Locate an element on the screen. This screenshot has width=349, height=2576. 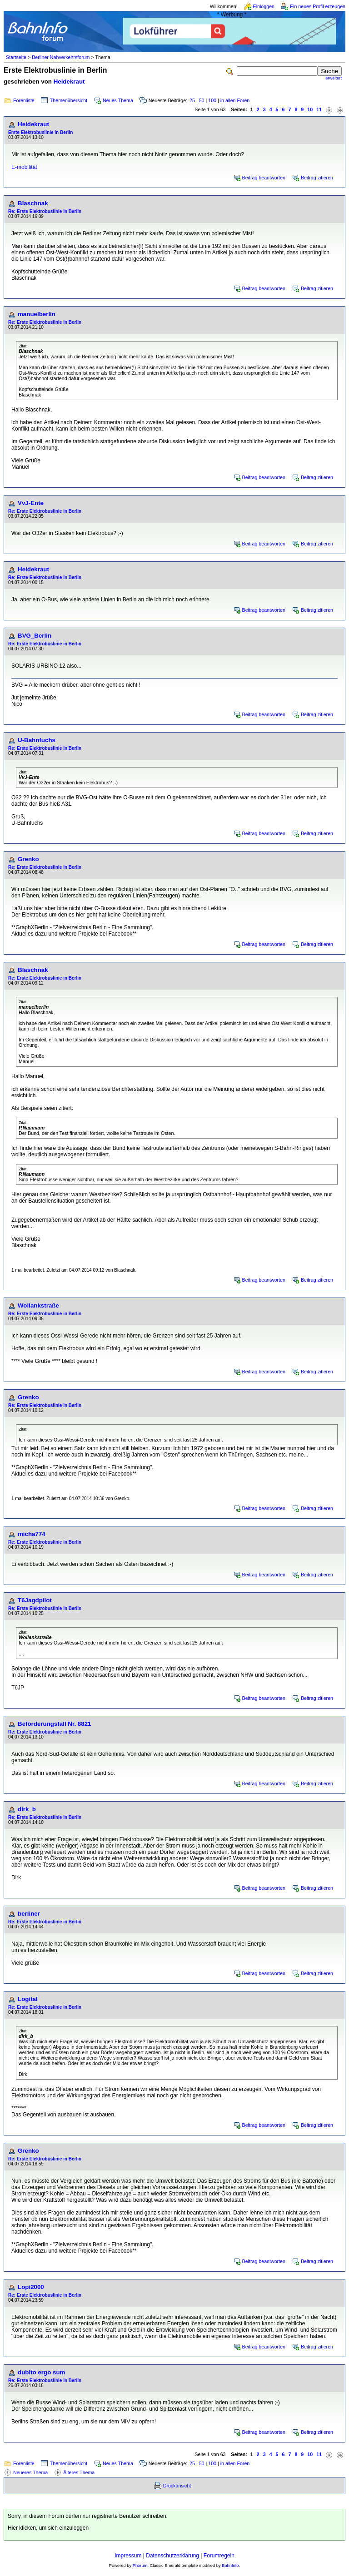
Heidekraut is located at coordinates (69, 81).